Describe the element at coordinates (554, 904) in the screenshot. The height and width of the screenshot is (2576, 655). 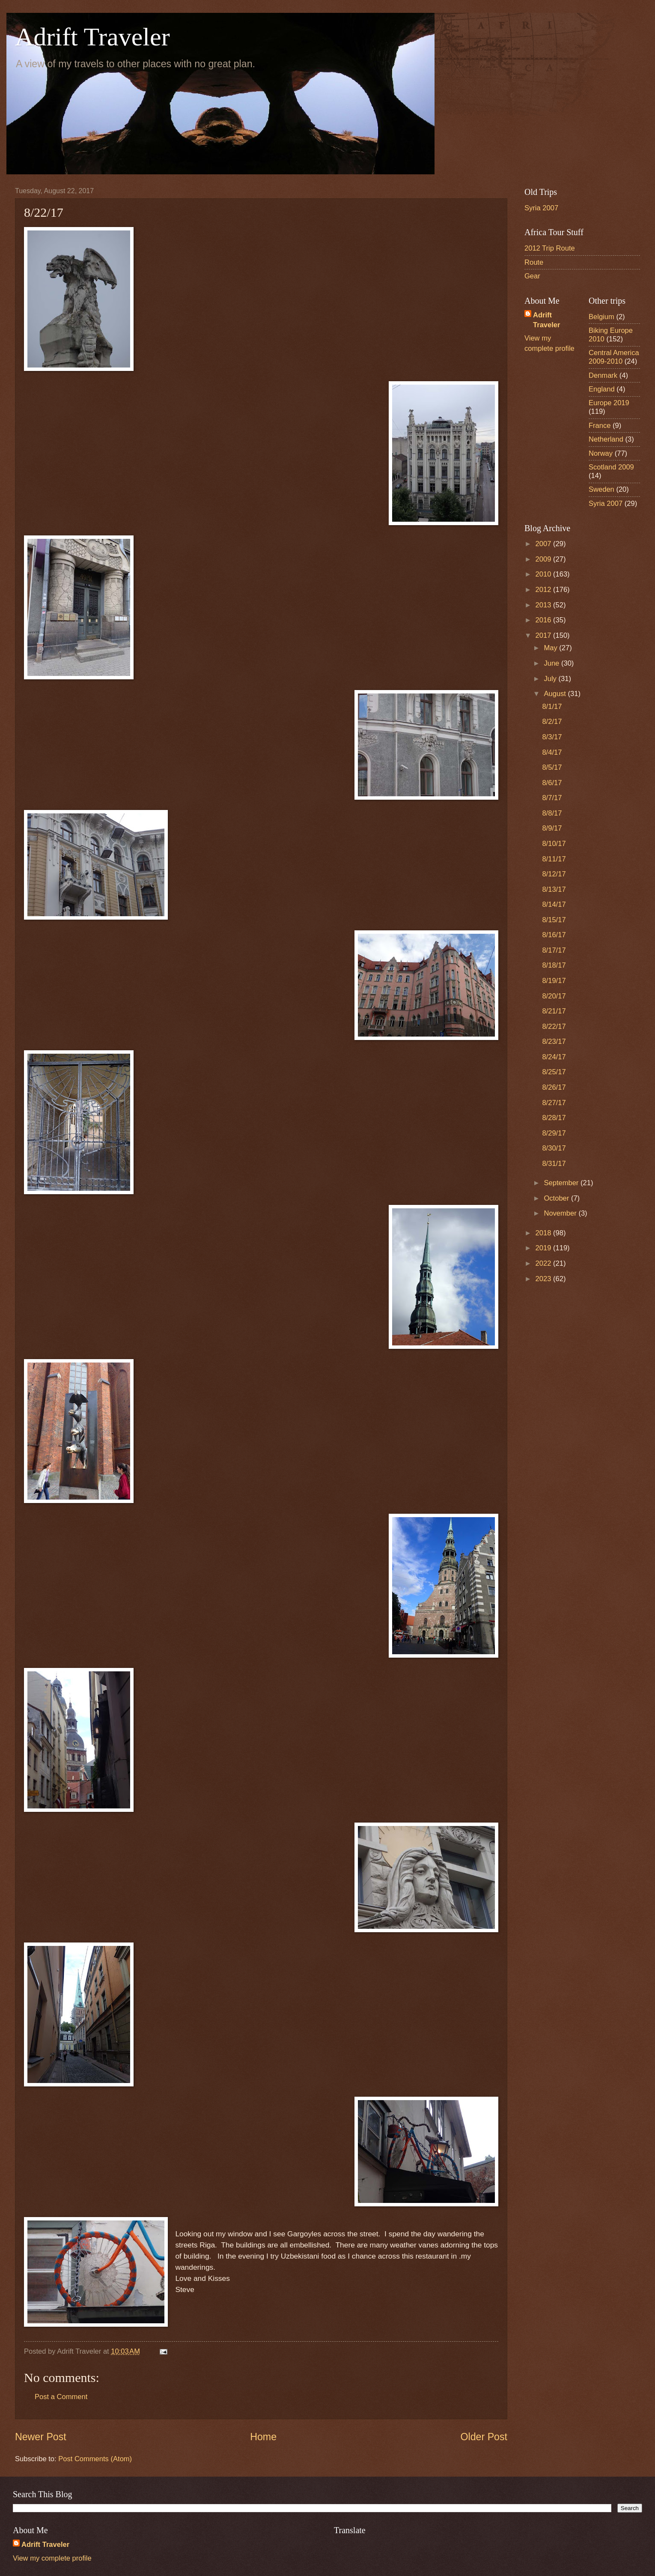
I see `8/14/17` at that location.